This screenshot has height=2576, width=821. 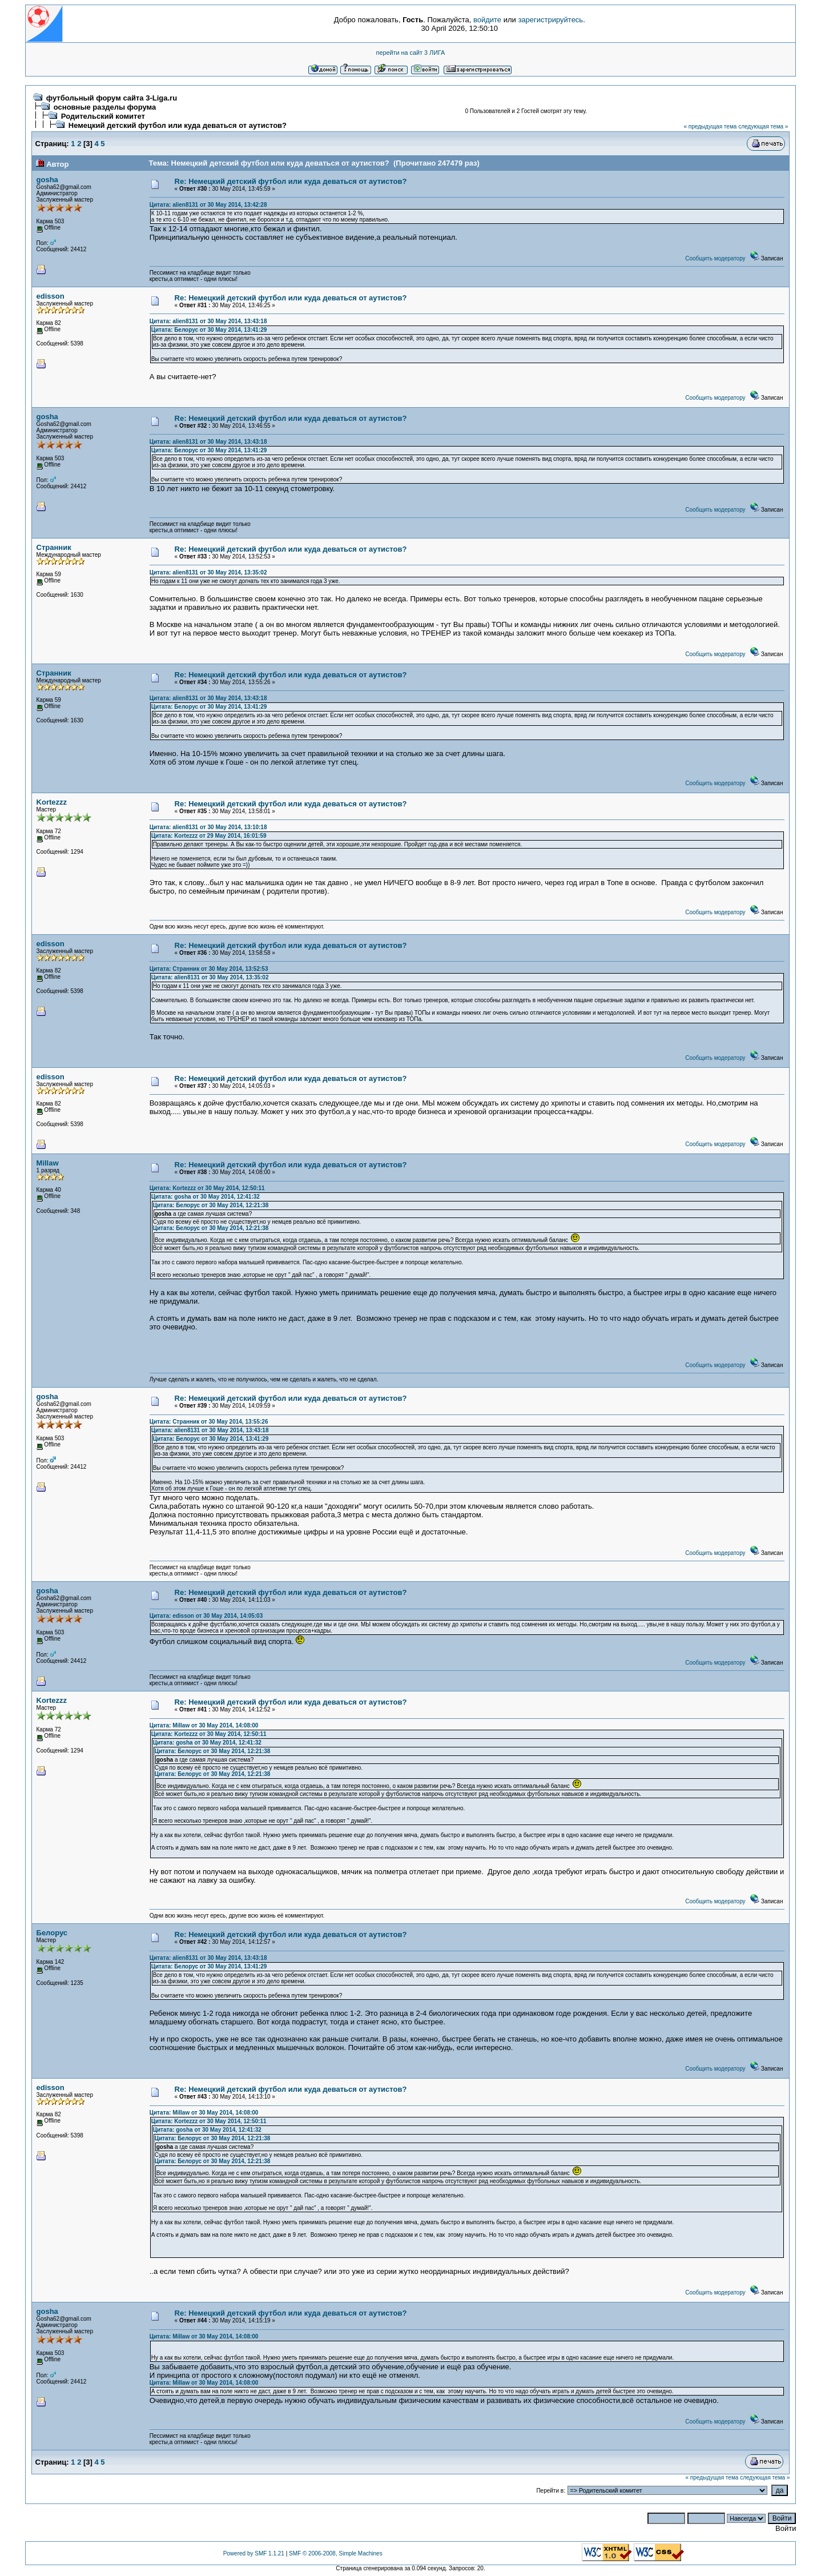 I want to click on Цитата: alien8131 от 30 May 2014, 13:42:28, so click(x=208, y=205).